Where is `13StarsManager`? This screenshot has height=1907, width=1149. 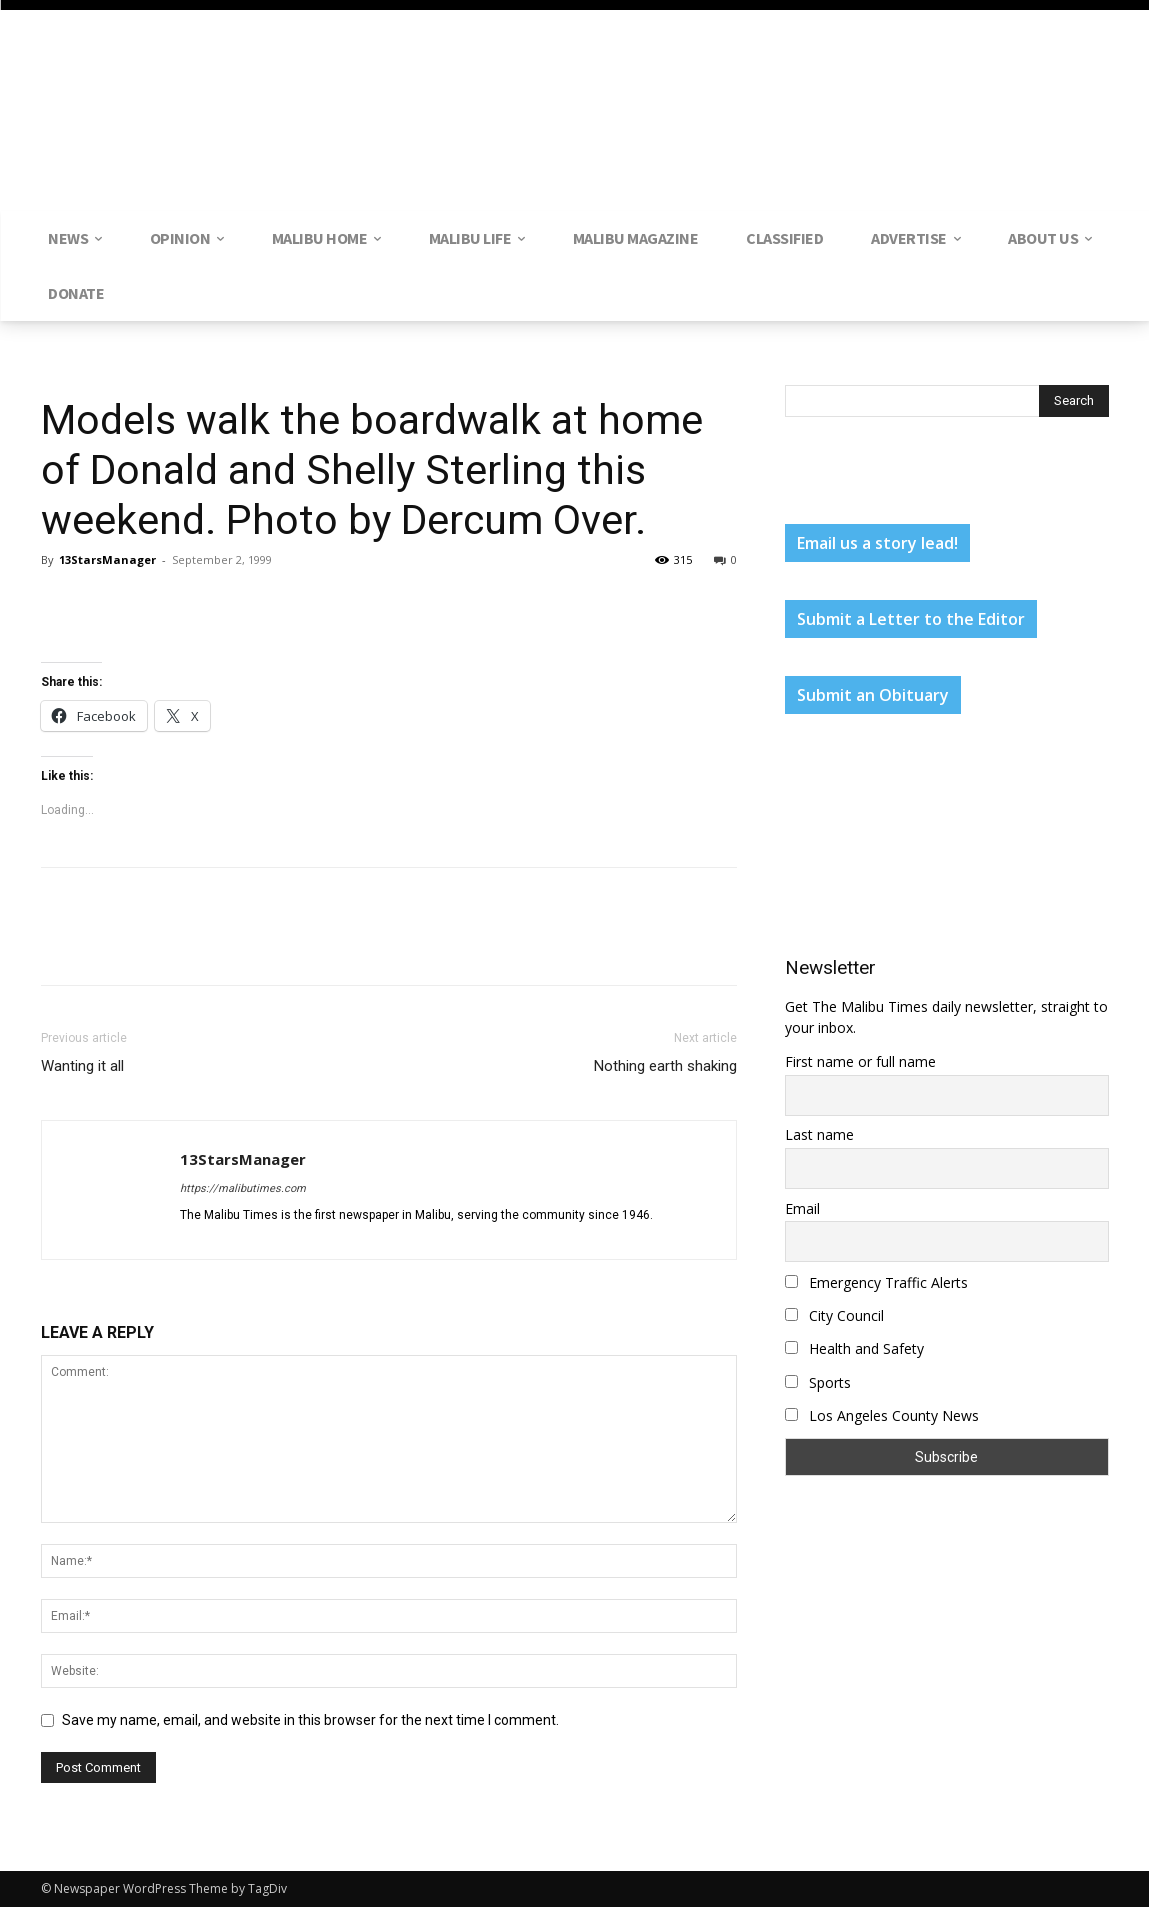
13StarsManager is located at coordinates (107, 559).